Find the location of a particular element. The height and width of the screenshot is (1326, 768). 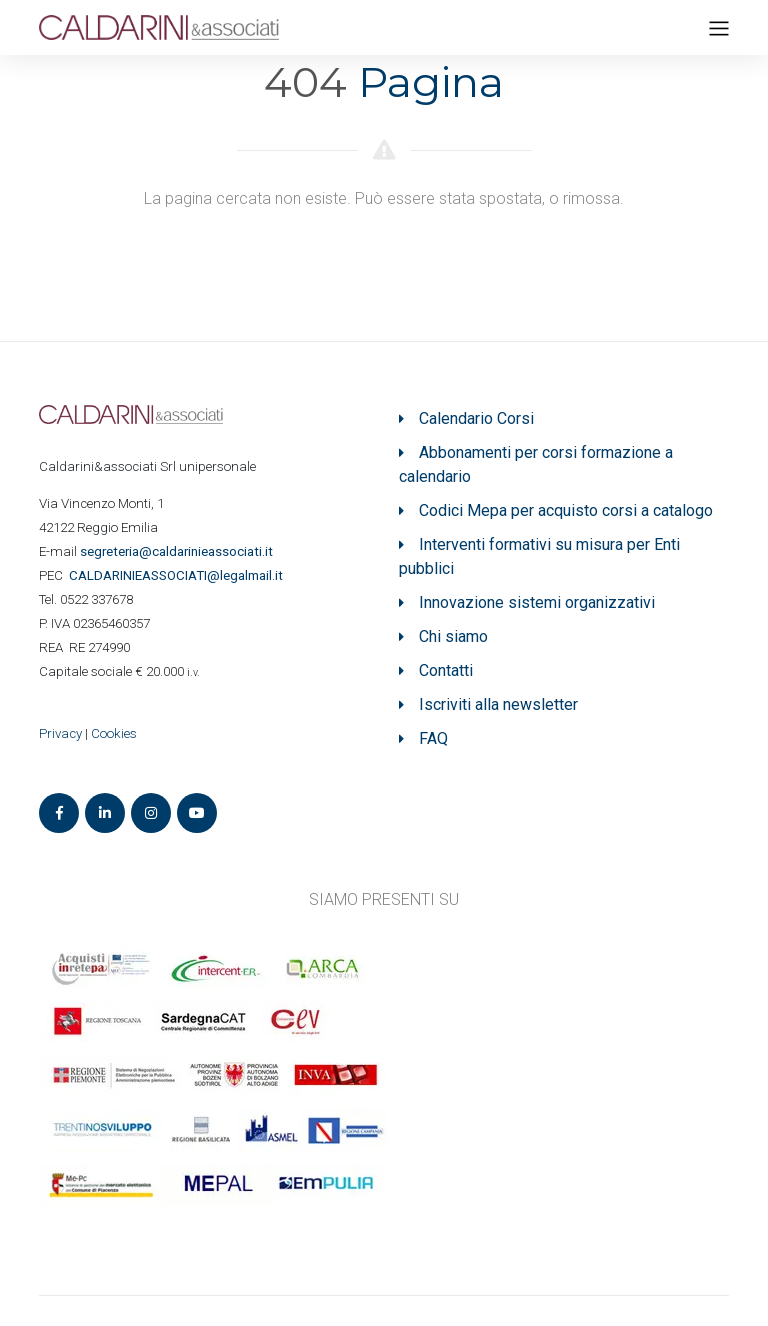

Contatti is located at coordinates (446, 670).